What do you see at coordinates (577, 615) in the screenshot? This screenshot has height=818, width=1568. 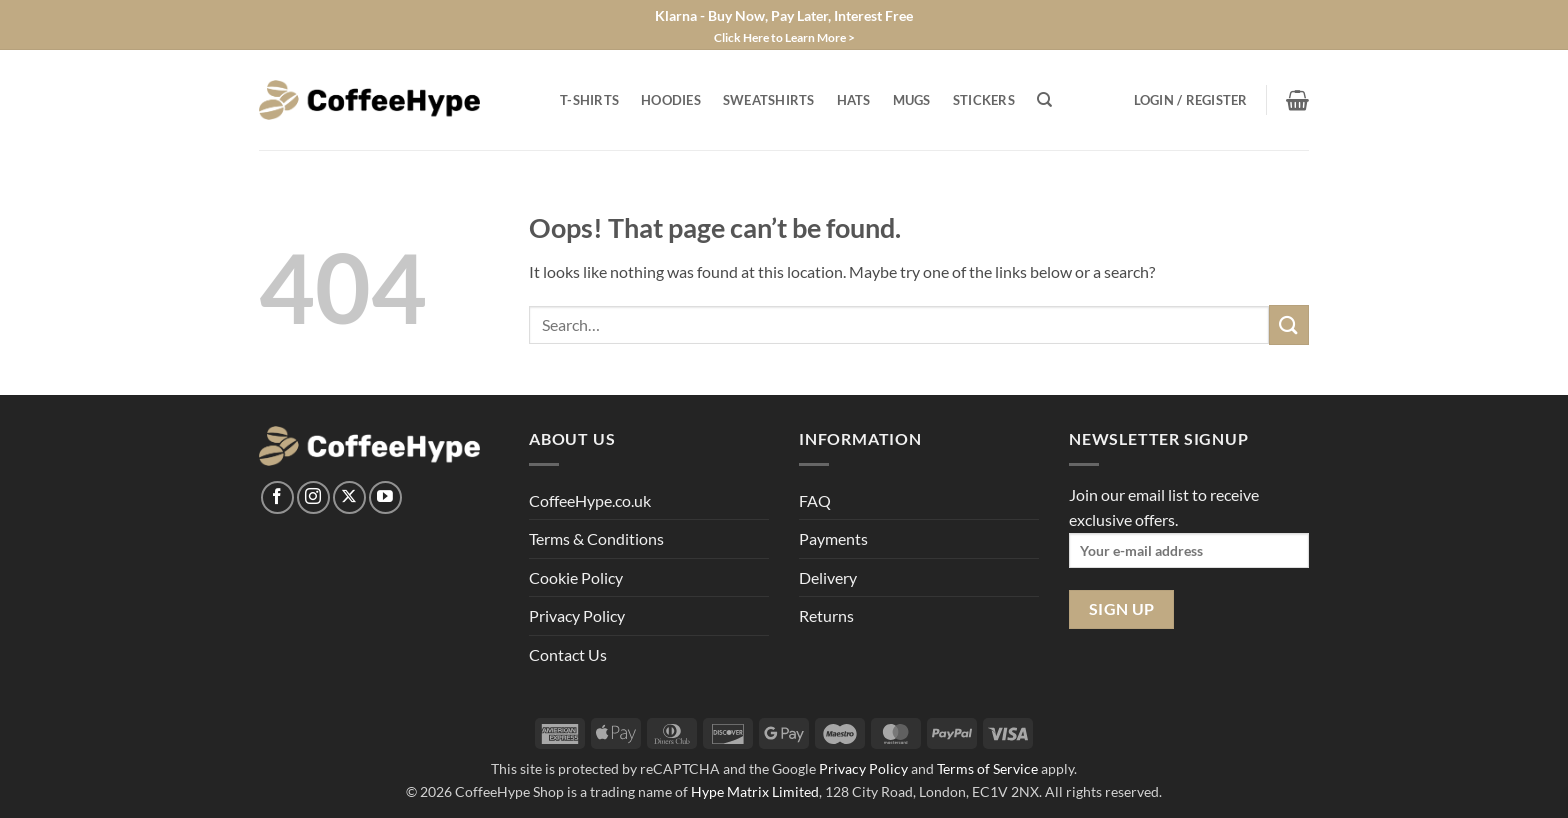 I see `Privacy Policy` at bounding box center [577, 615].